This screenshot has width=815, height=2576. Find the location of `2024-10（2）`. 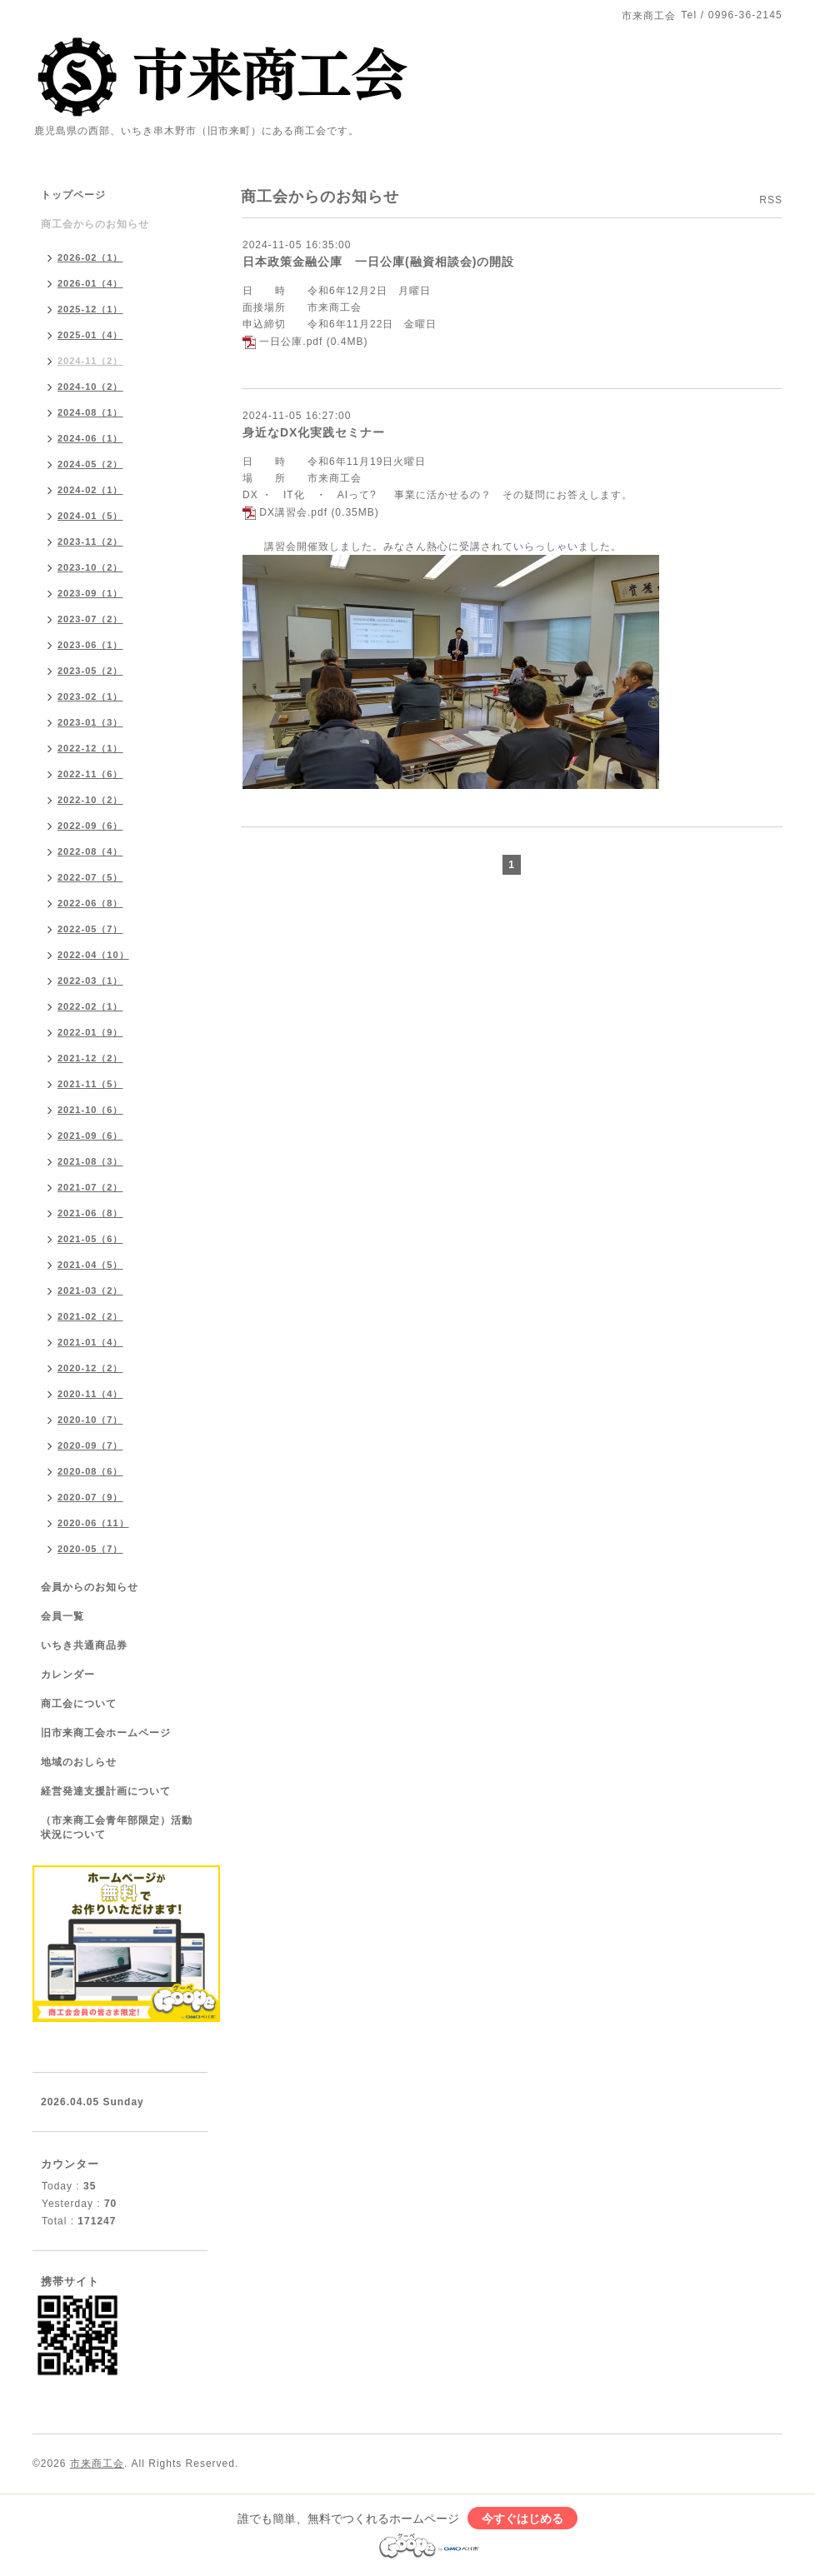

2024-10（2） is located at coordinates (90, 387).